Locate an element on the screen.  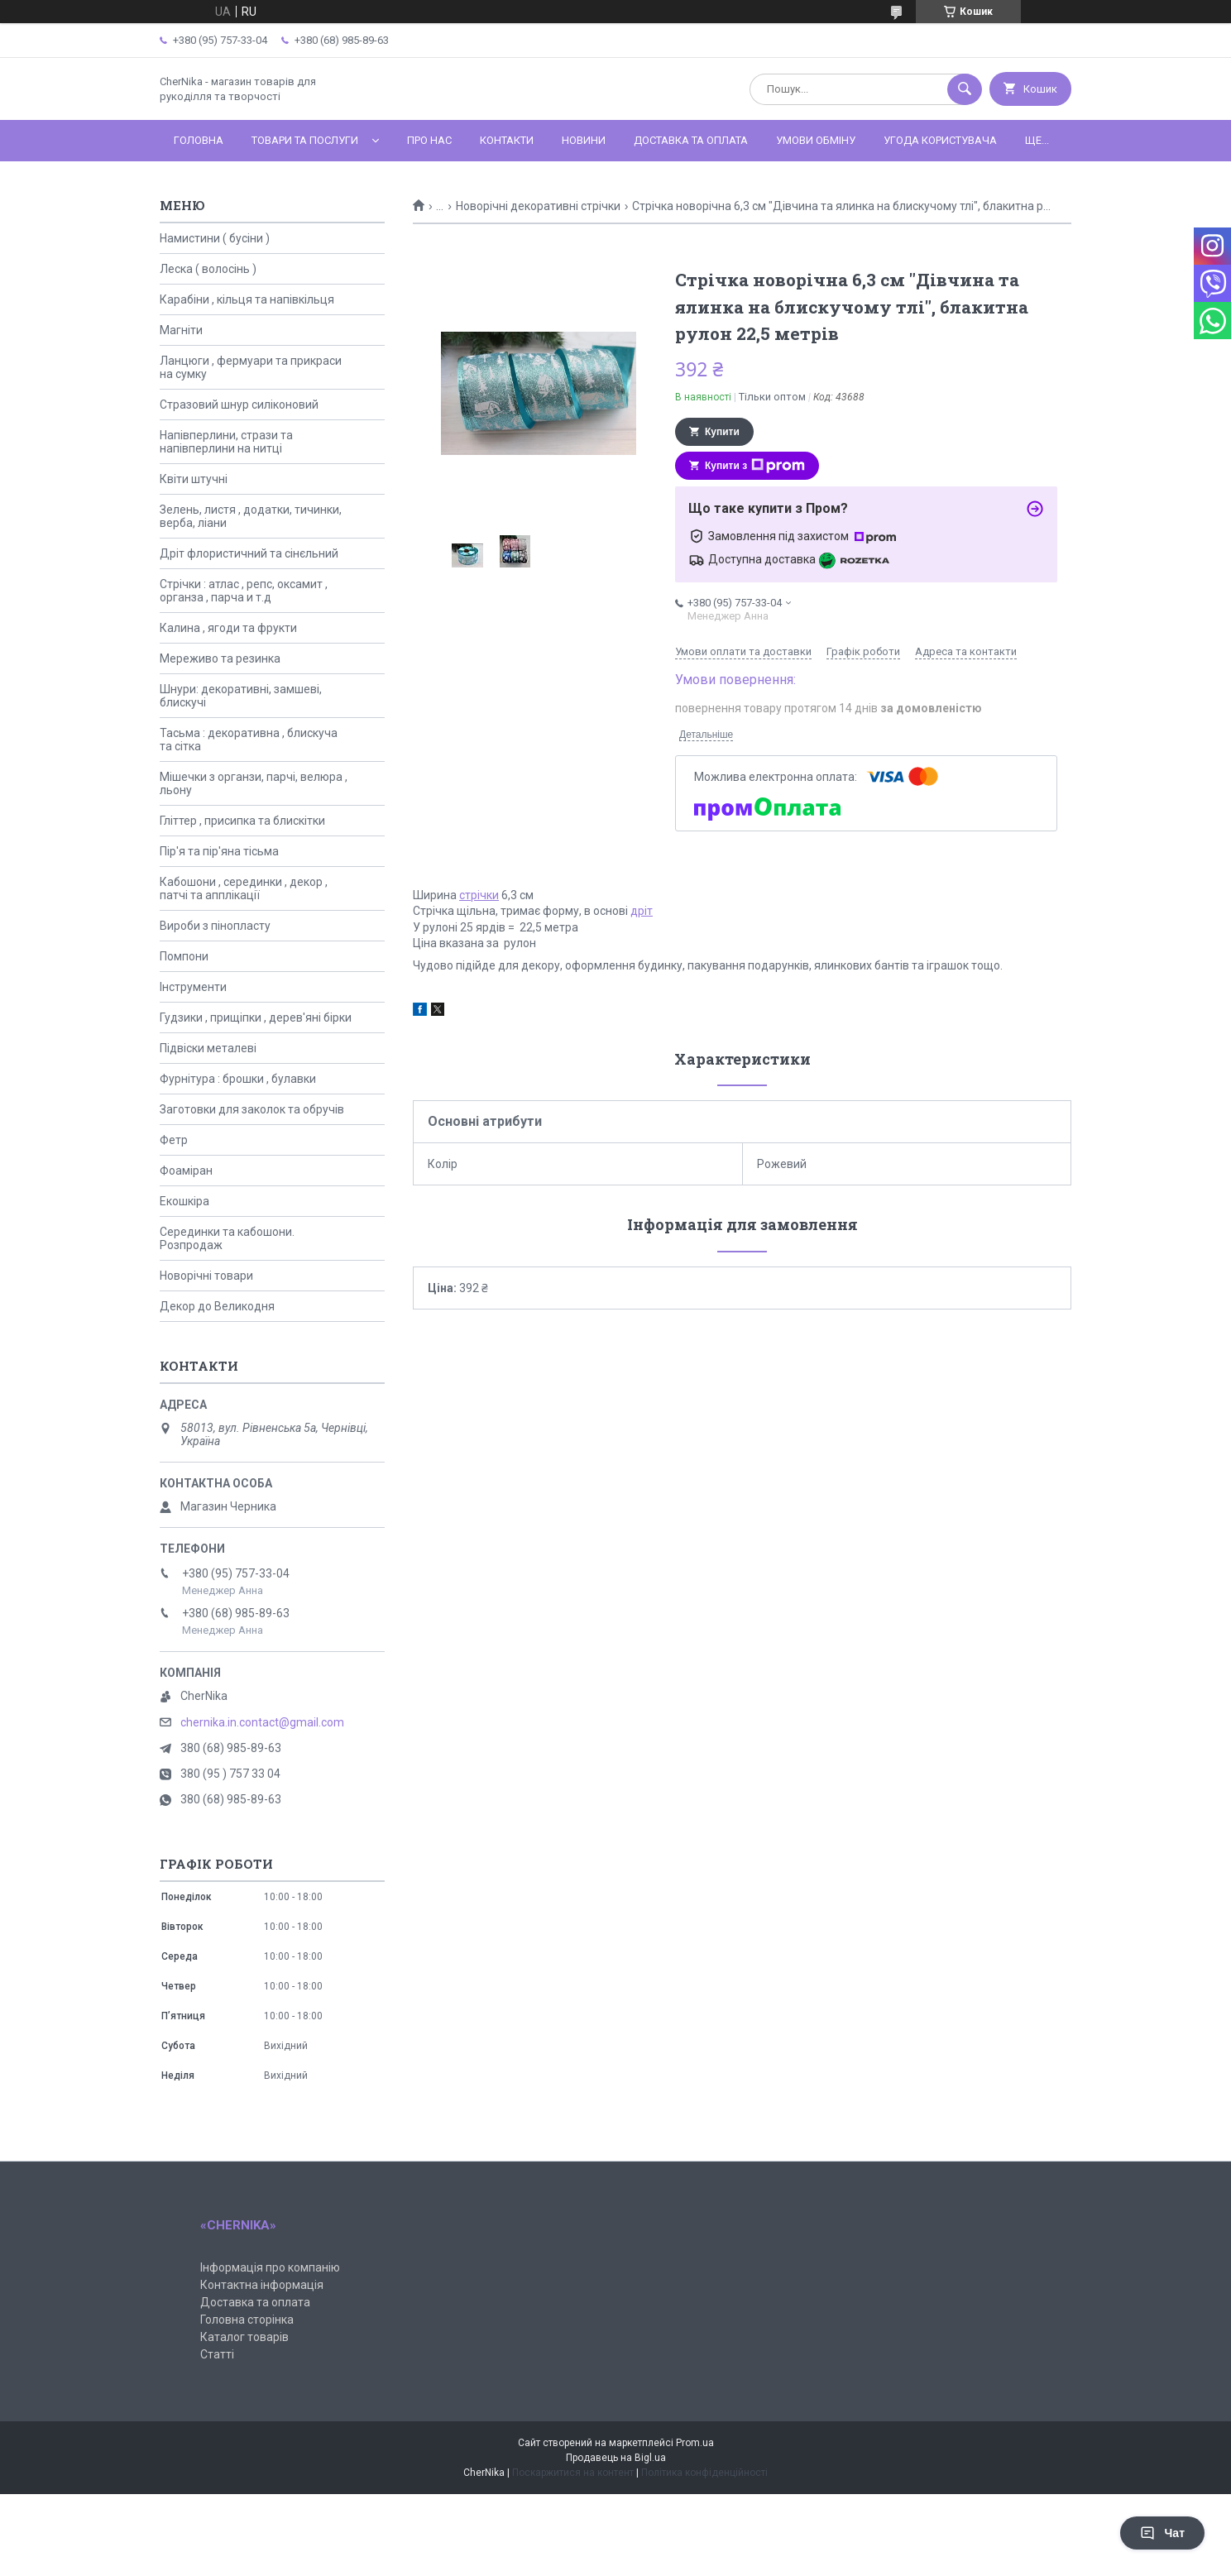
Контактна інформація is located at coordinates (261, 2284).